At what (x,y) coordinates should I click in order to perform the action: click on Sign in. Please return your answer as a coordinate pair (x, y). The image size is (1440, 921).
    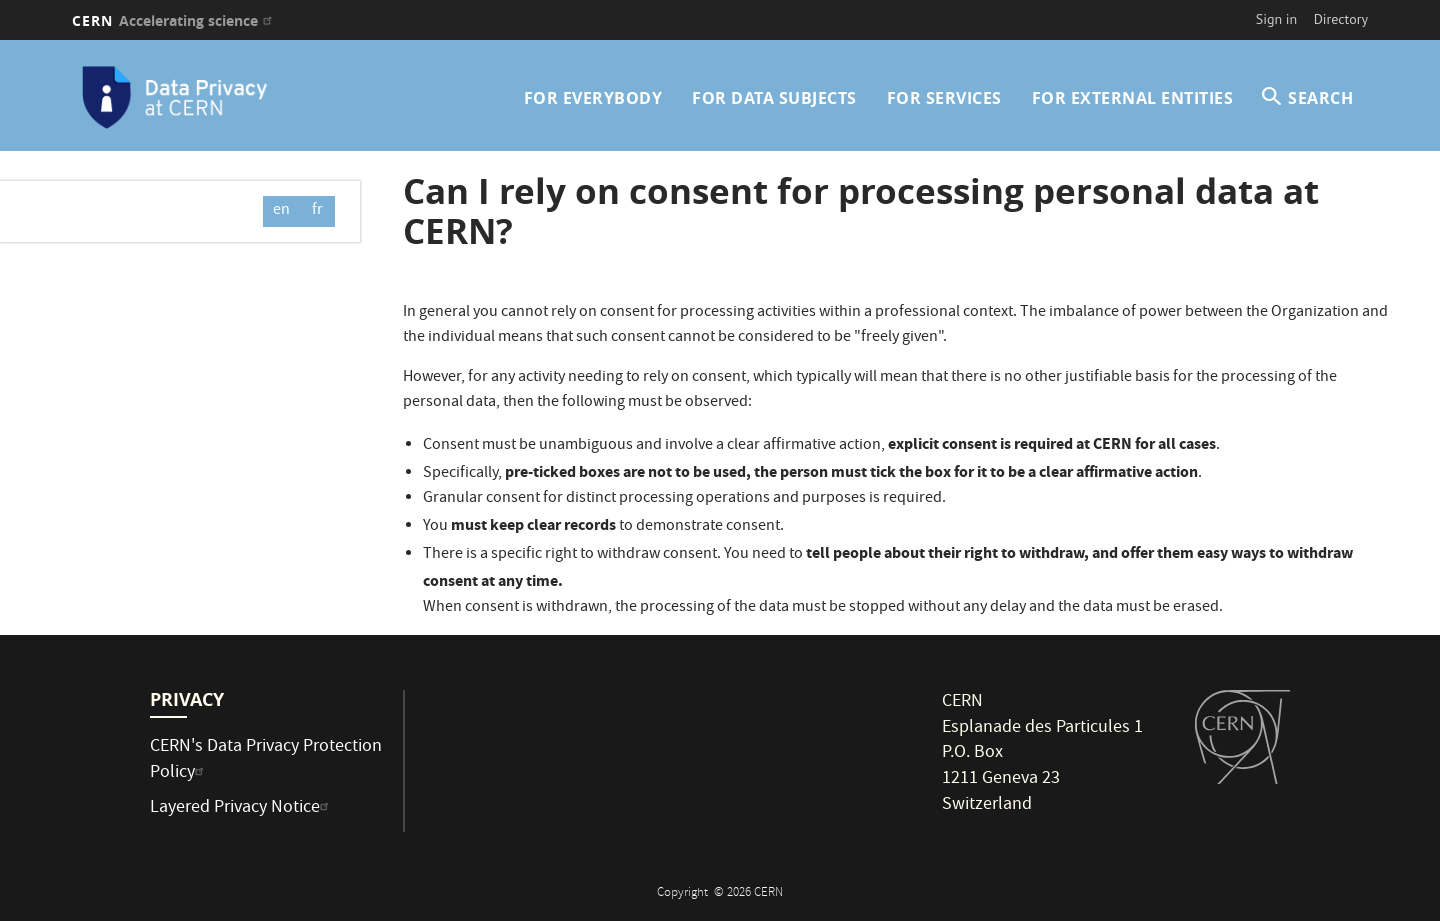
    Looking at the image, I should click on (1277, 19).